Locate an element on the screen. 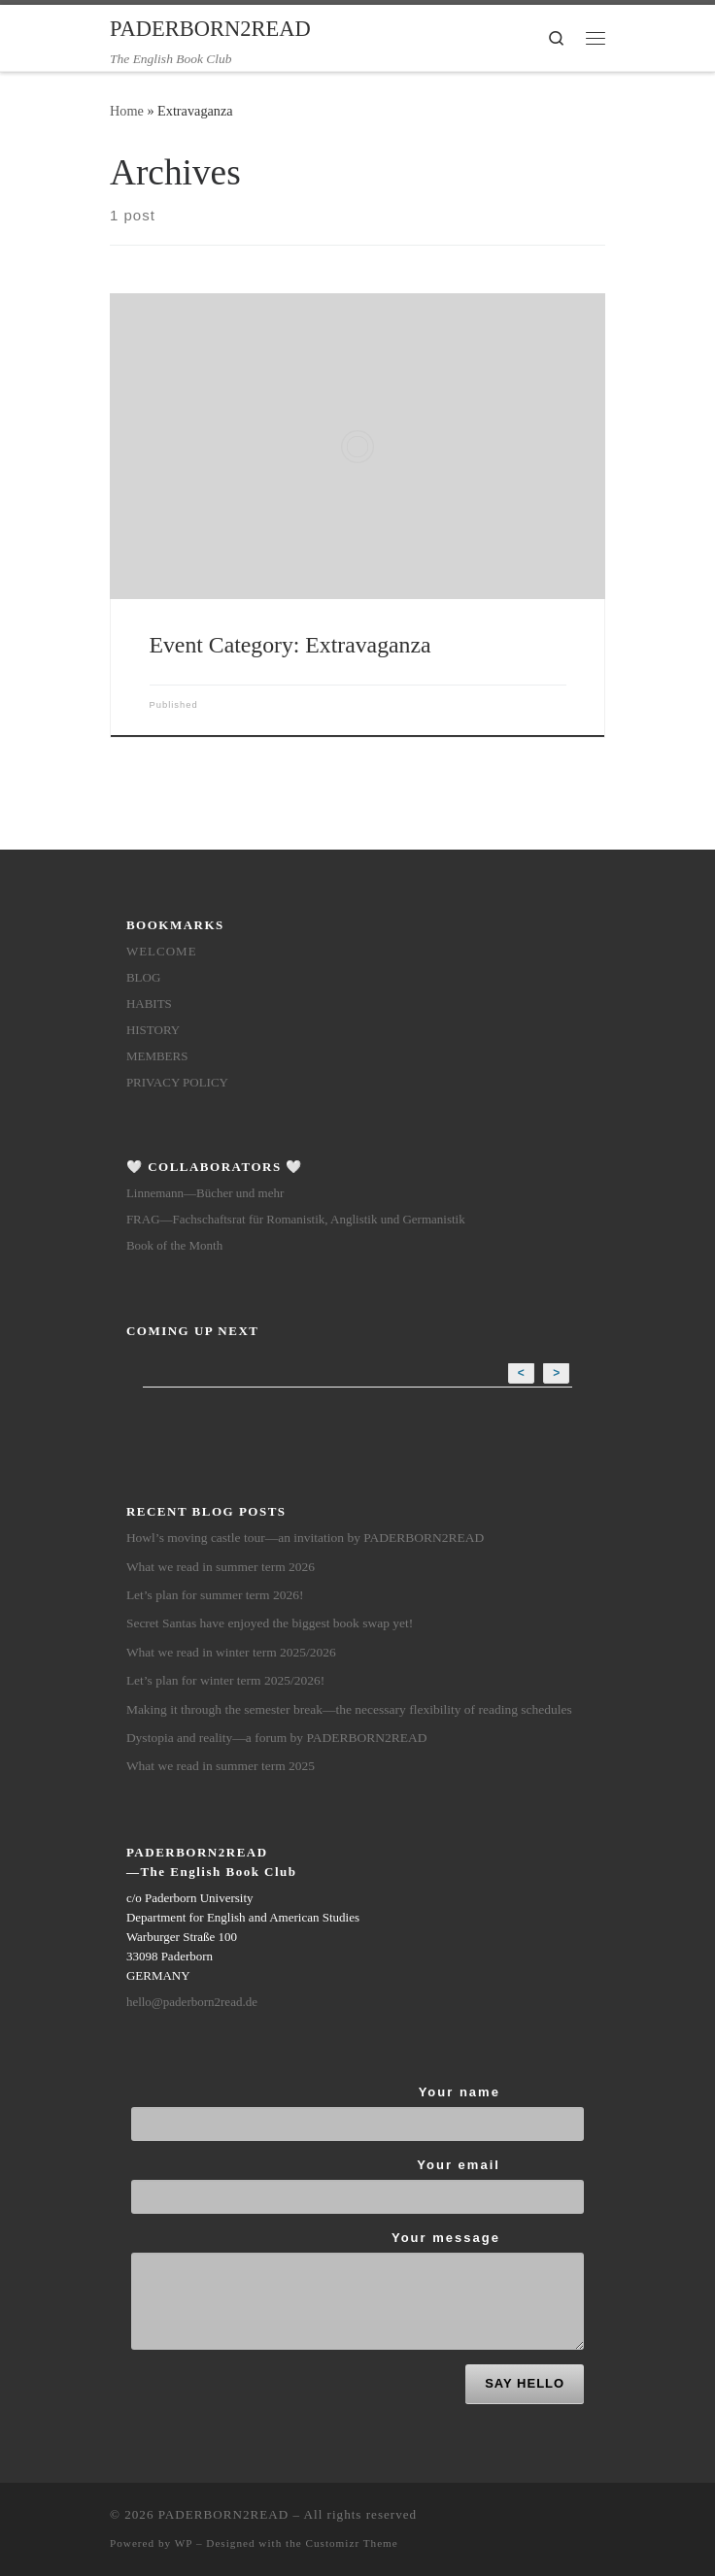 The width and height of the screenshot is (715, 2576). What we read in winter term 2025/2026 is located at coordinates (231, 1652).